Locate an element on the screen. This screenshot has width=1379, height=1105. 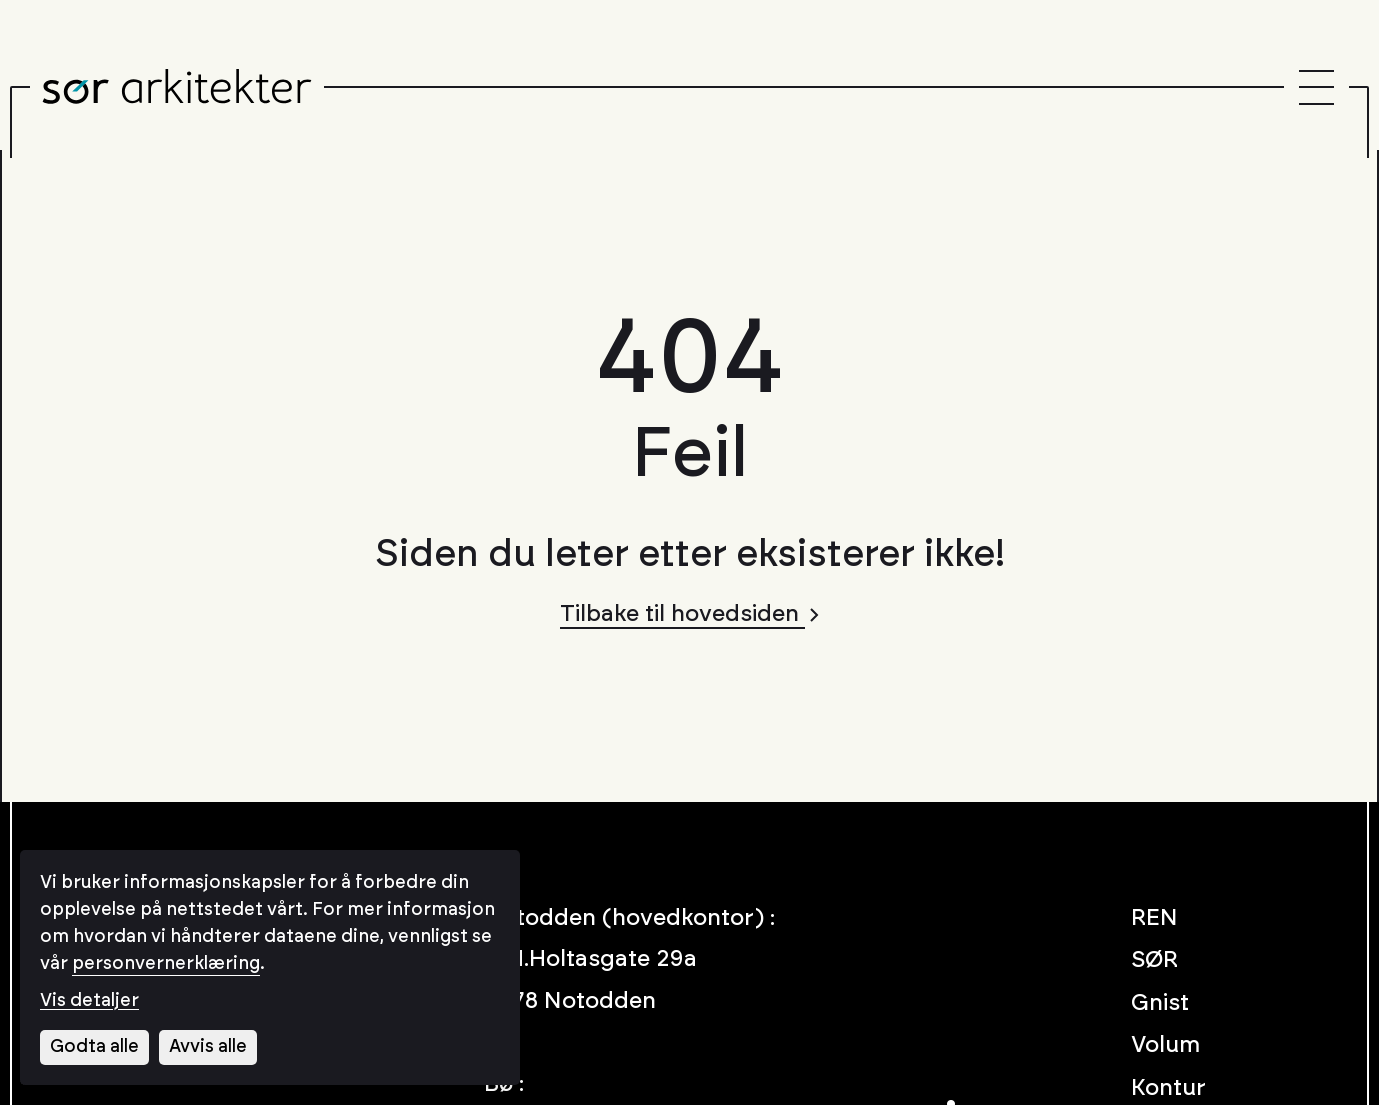
personvernerklæring [Les vår personvernerklæring i et nytt vindu] is located at coordinates (166, 964).